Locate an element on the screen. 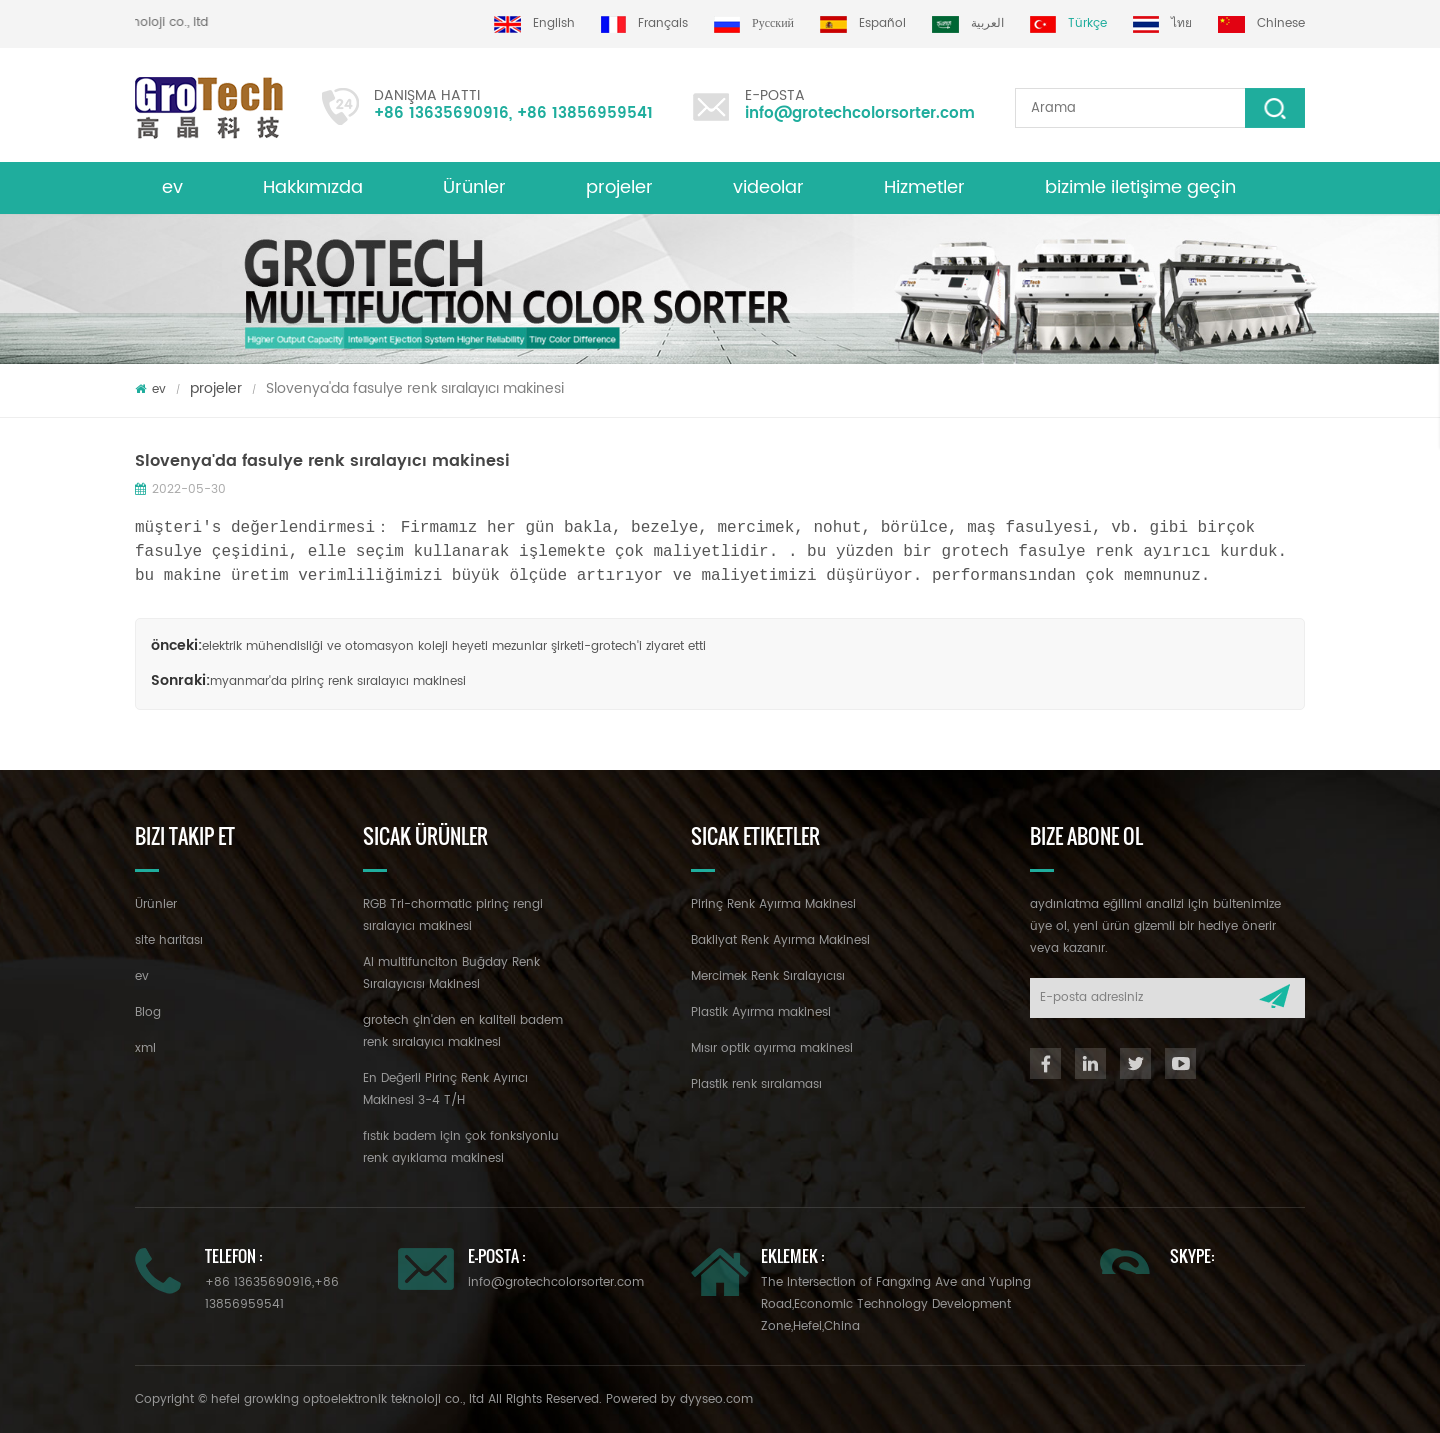 The width and height of the screenshot is (1440, 1433). Hizmetler is located at coordinates (924, 187).